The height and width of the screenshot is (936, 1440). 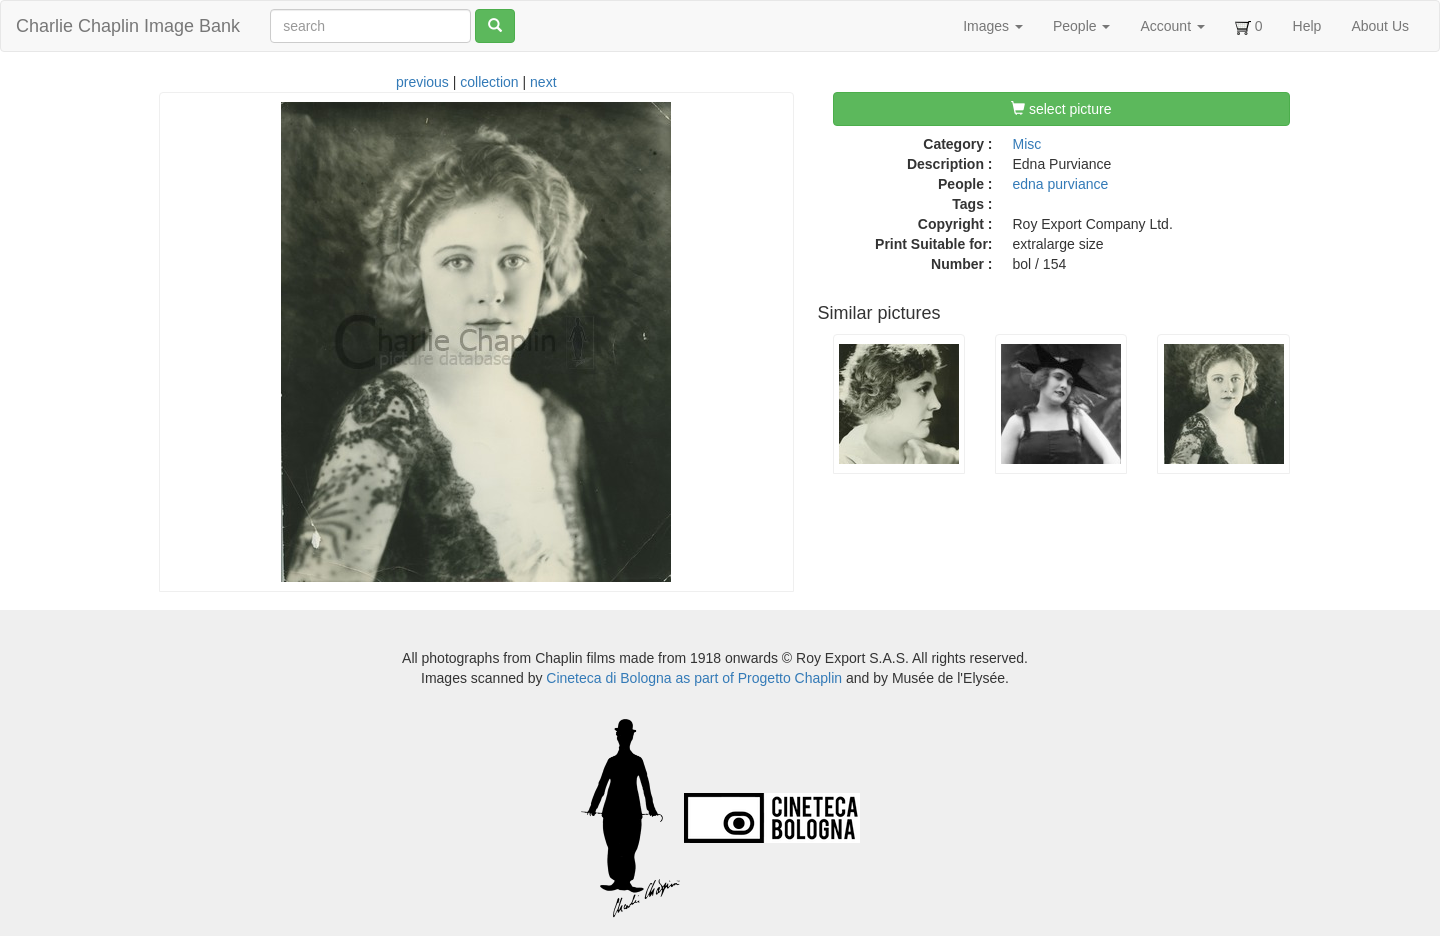 I want to click on Help, so click(x=1307, y=26).